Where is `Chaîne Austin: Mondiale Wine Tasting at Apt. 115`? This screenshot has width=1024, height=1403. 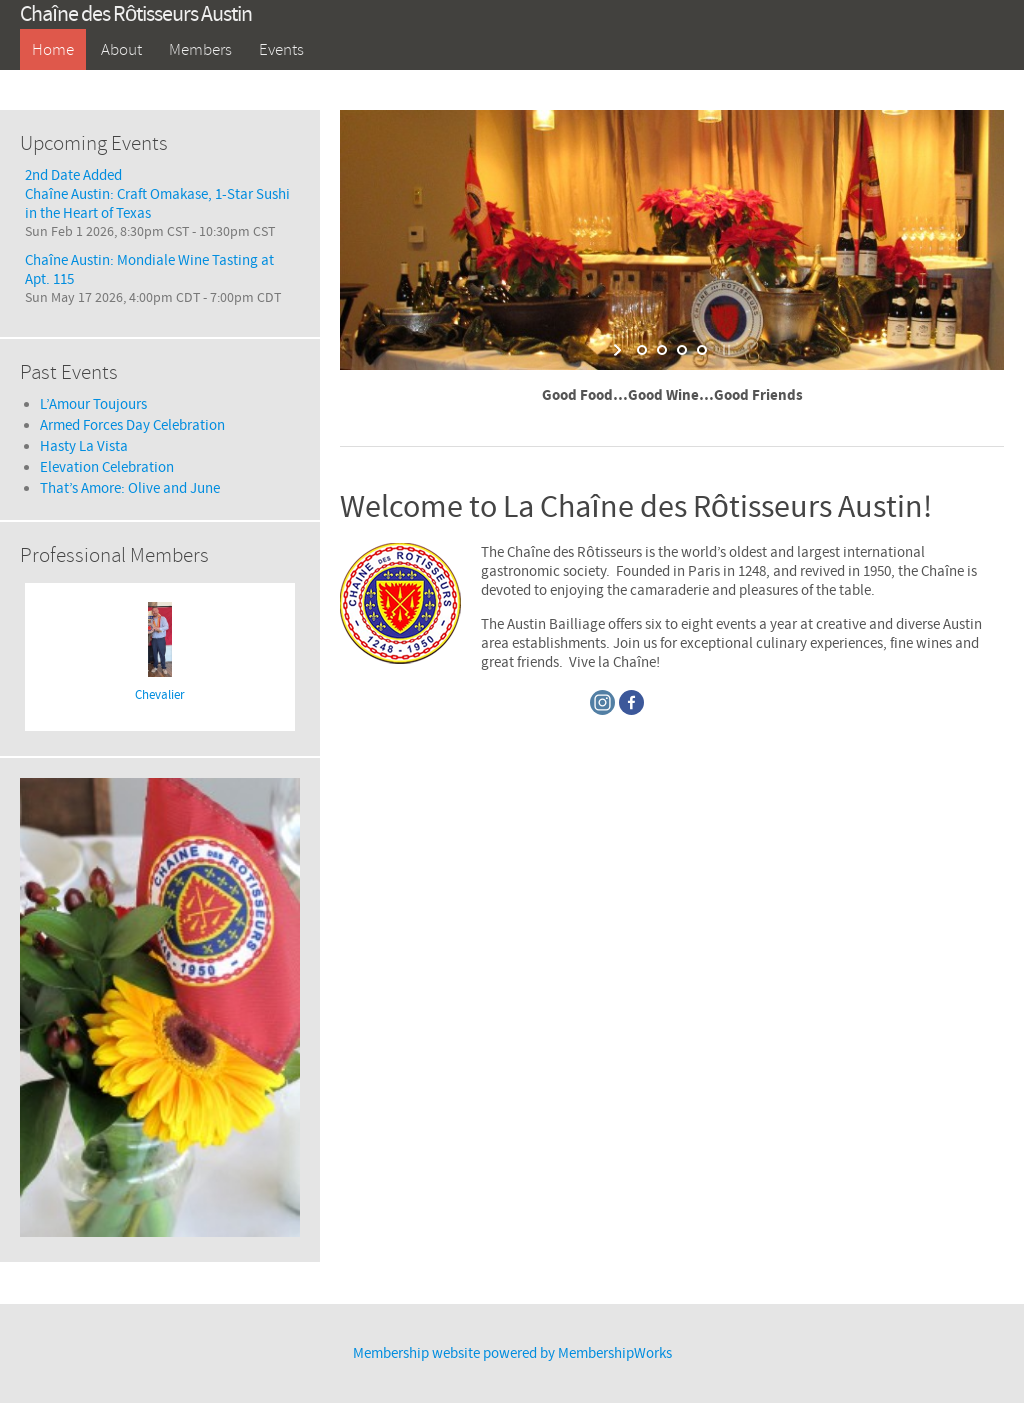
Chaîne Austin: Mondiale Wine Tasting at Apt. 115 is located at coordinates (149, 270).